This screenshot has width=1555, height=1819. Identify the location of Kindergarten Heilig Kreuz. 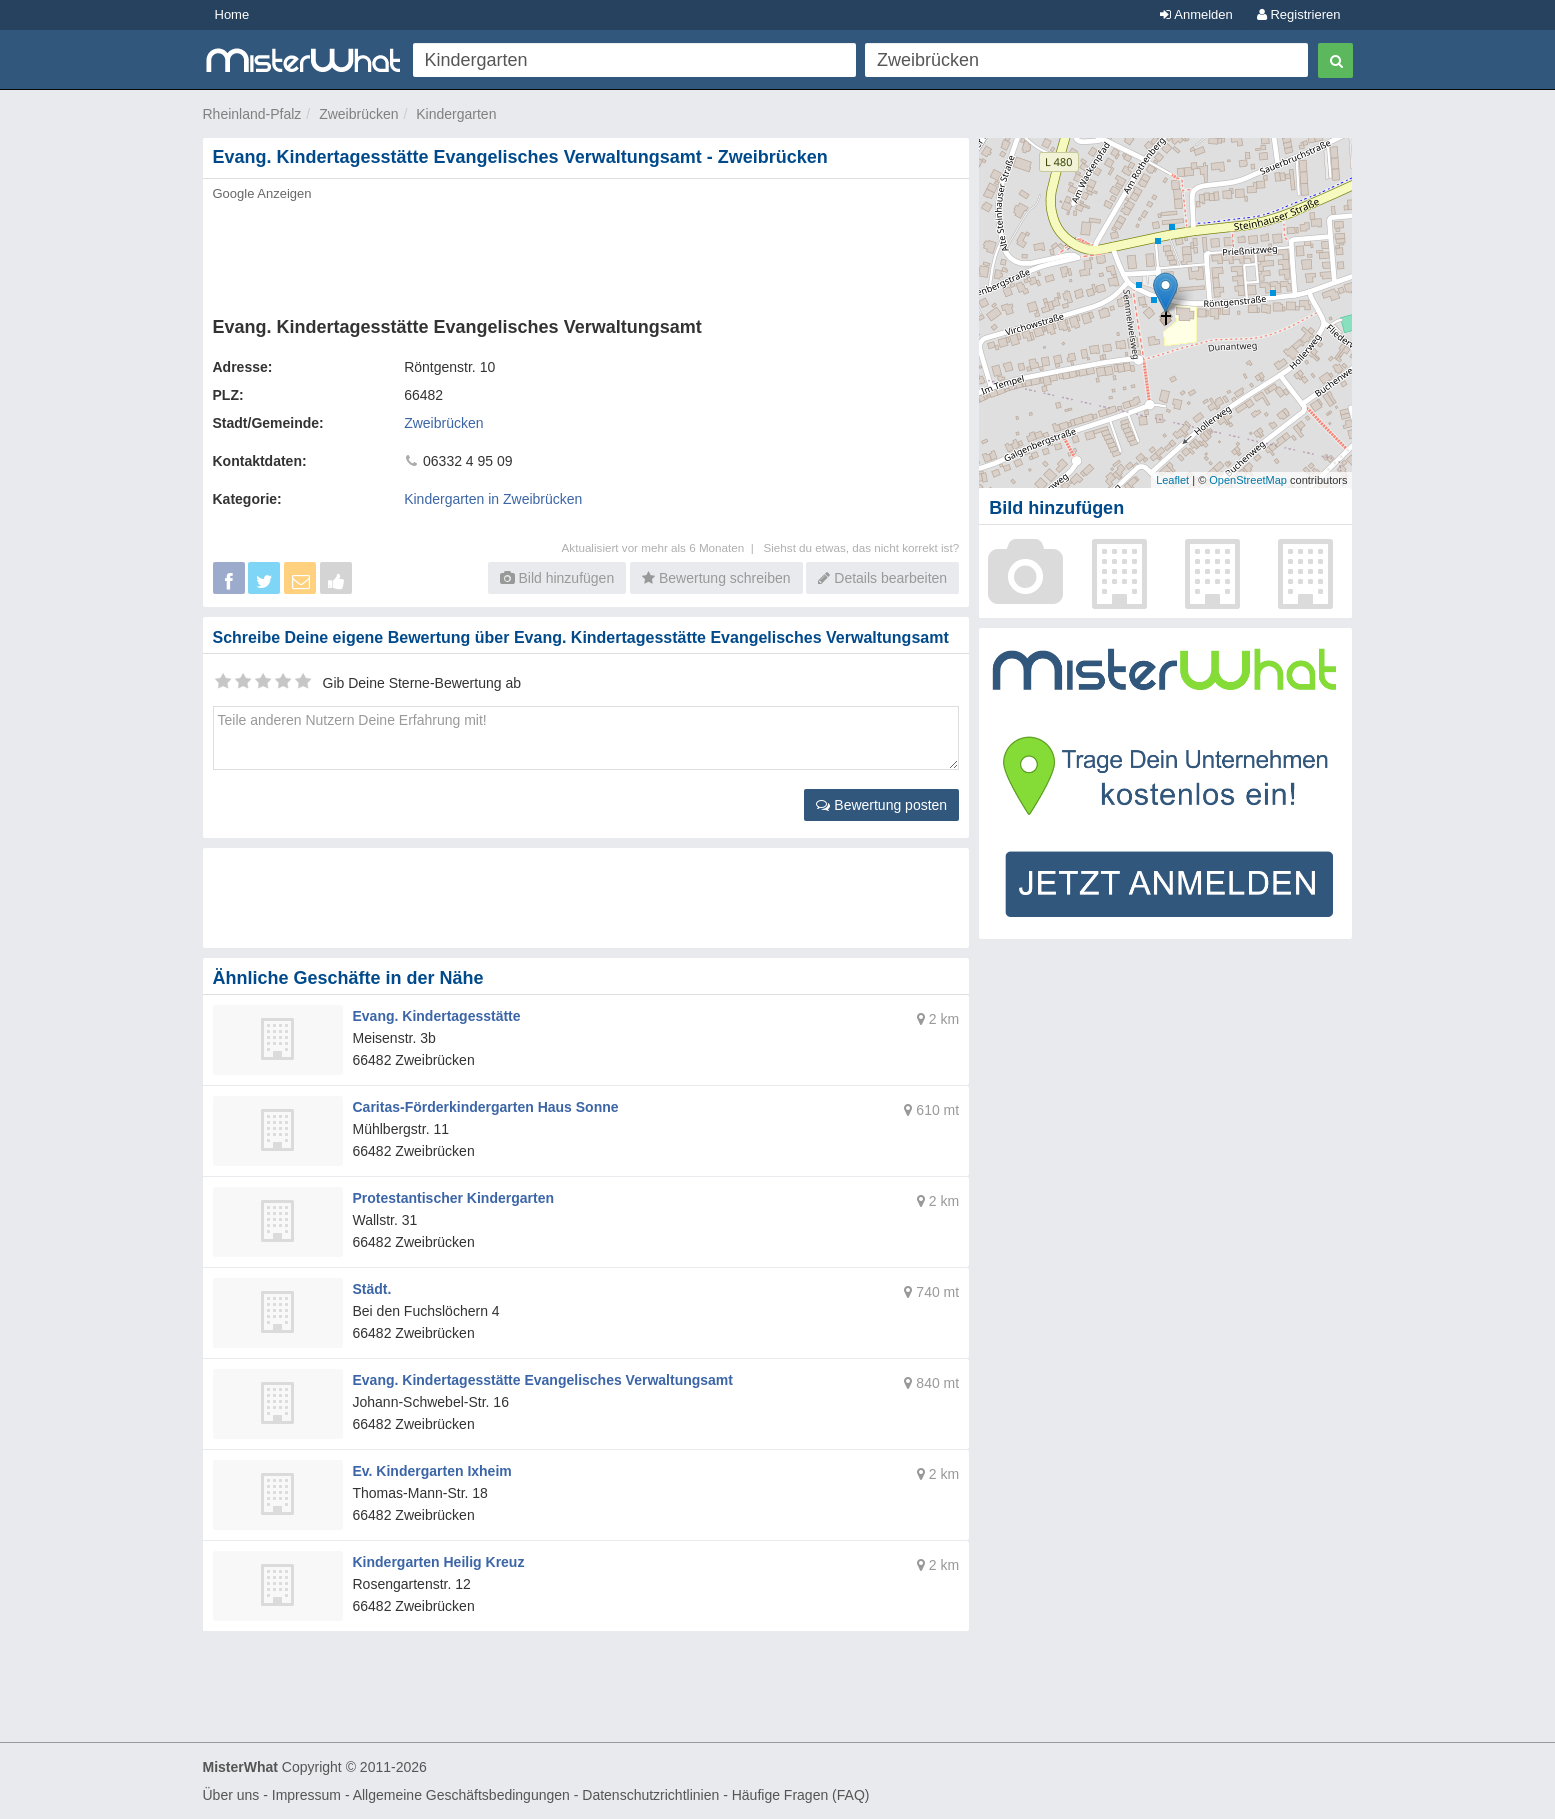
(439, 1562).